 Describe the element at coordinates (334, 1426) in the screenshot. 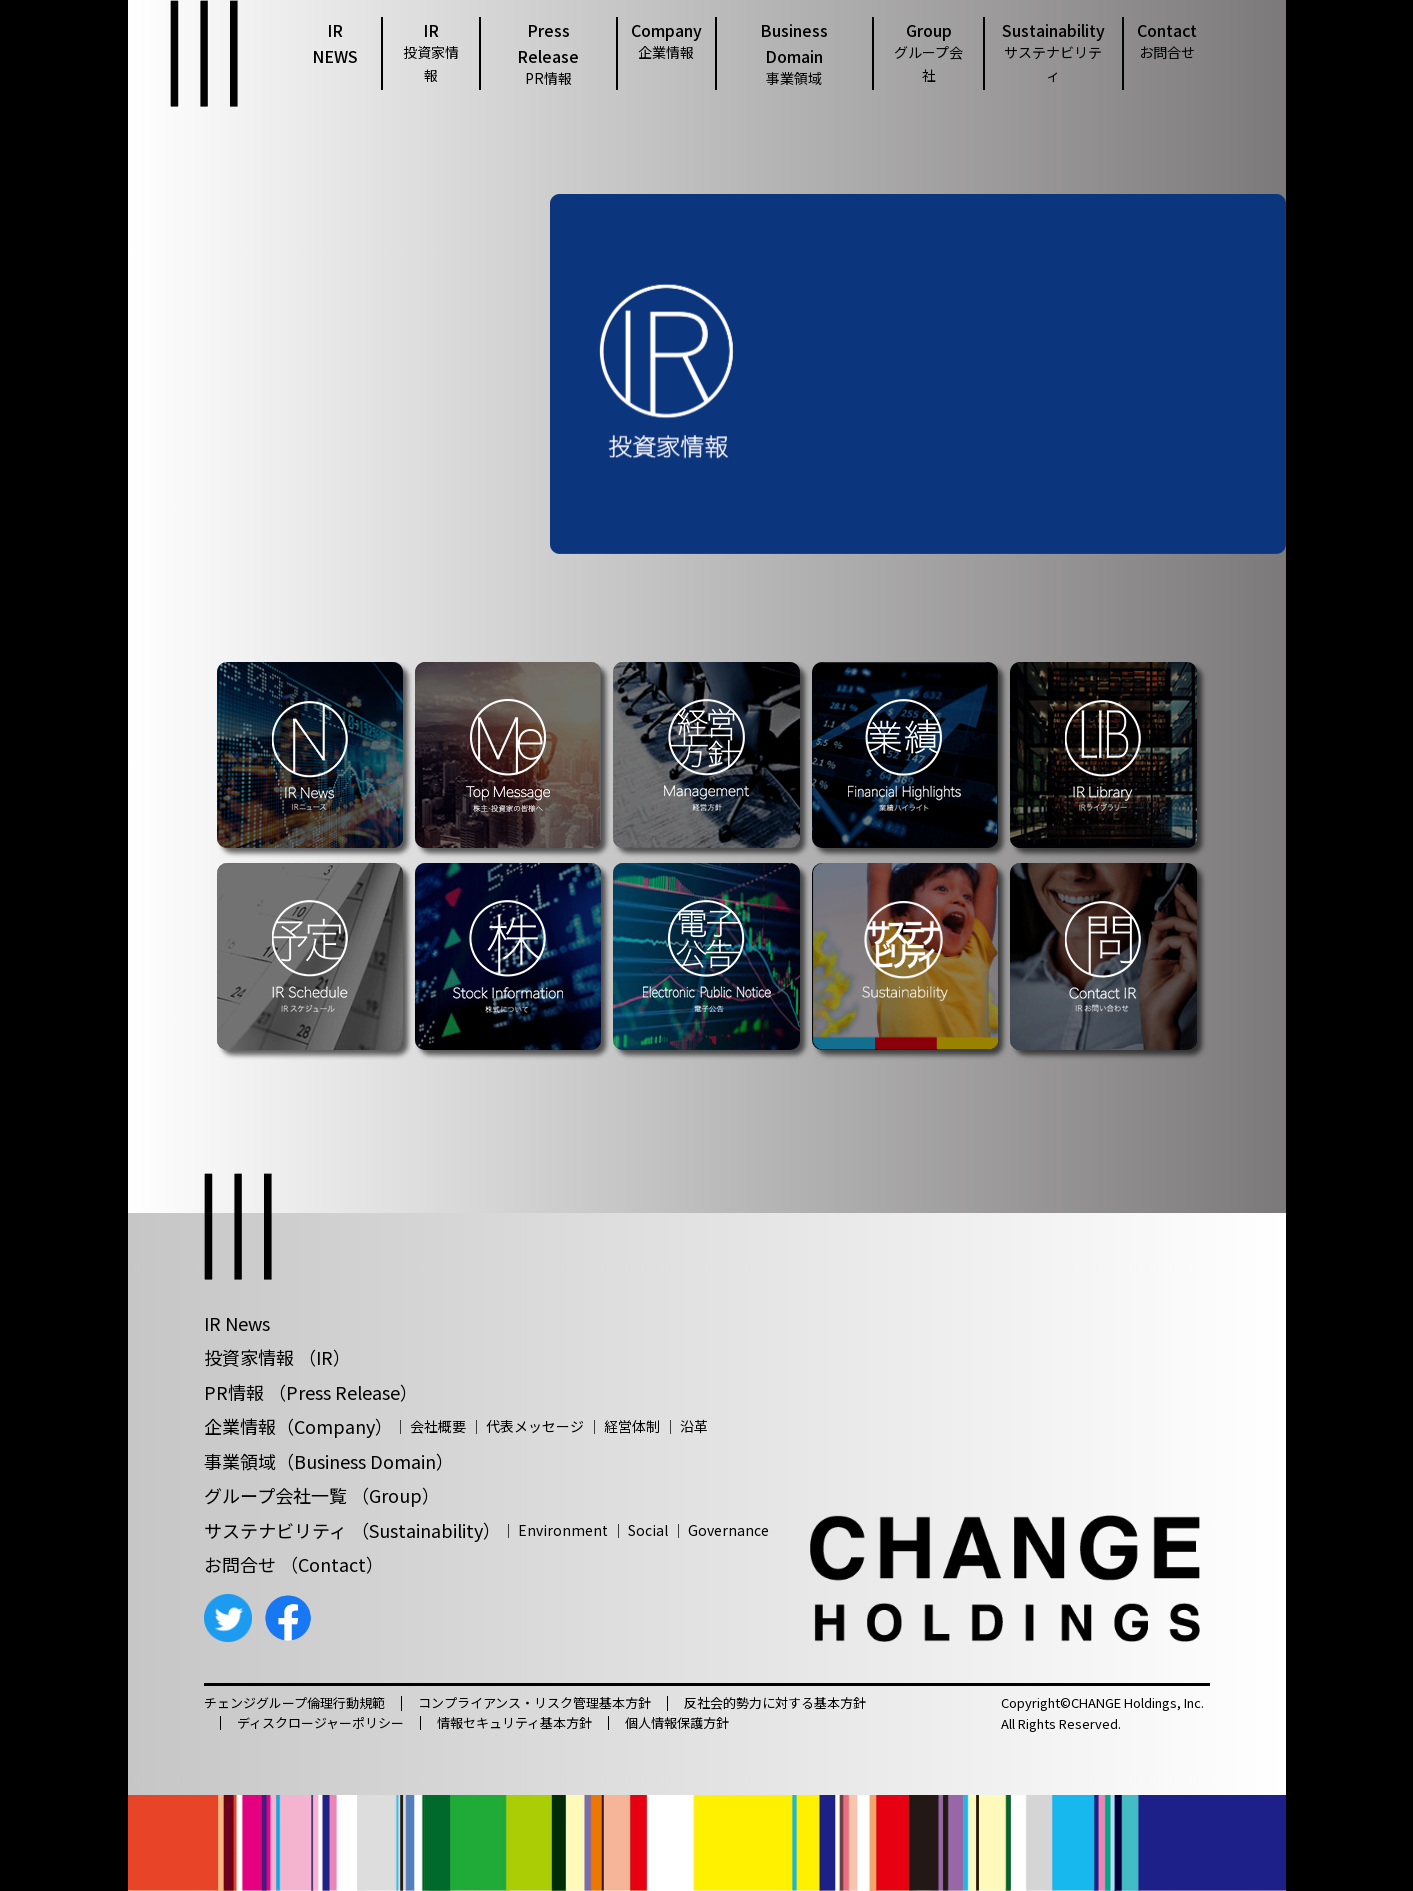

I see `（Company）` at that location.